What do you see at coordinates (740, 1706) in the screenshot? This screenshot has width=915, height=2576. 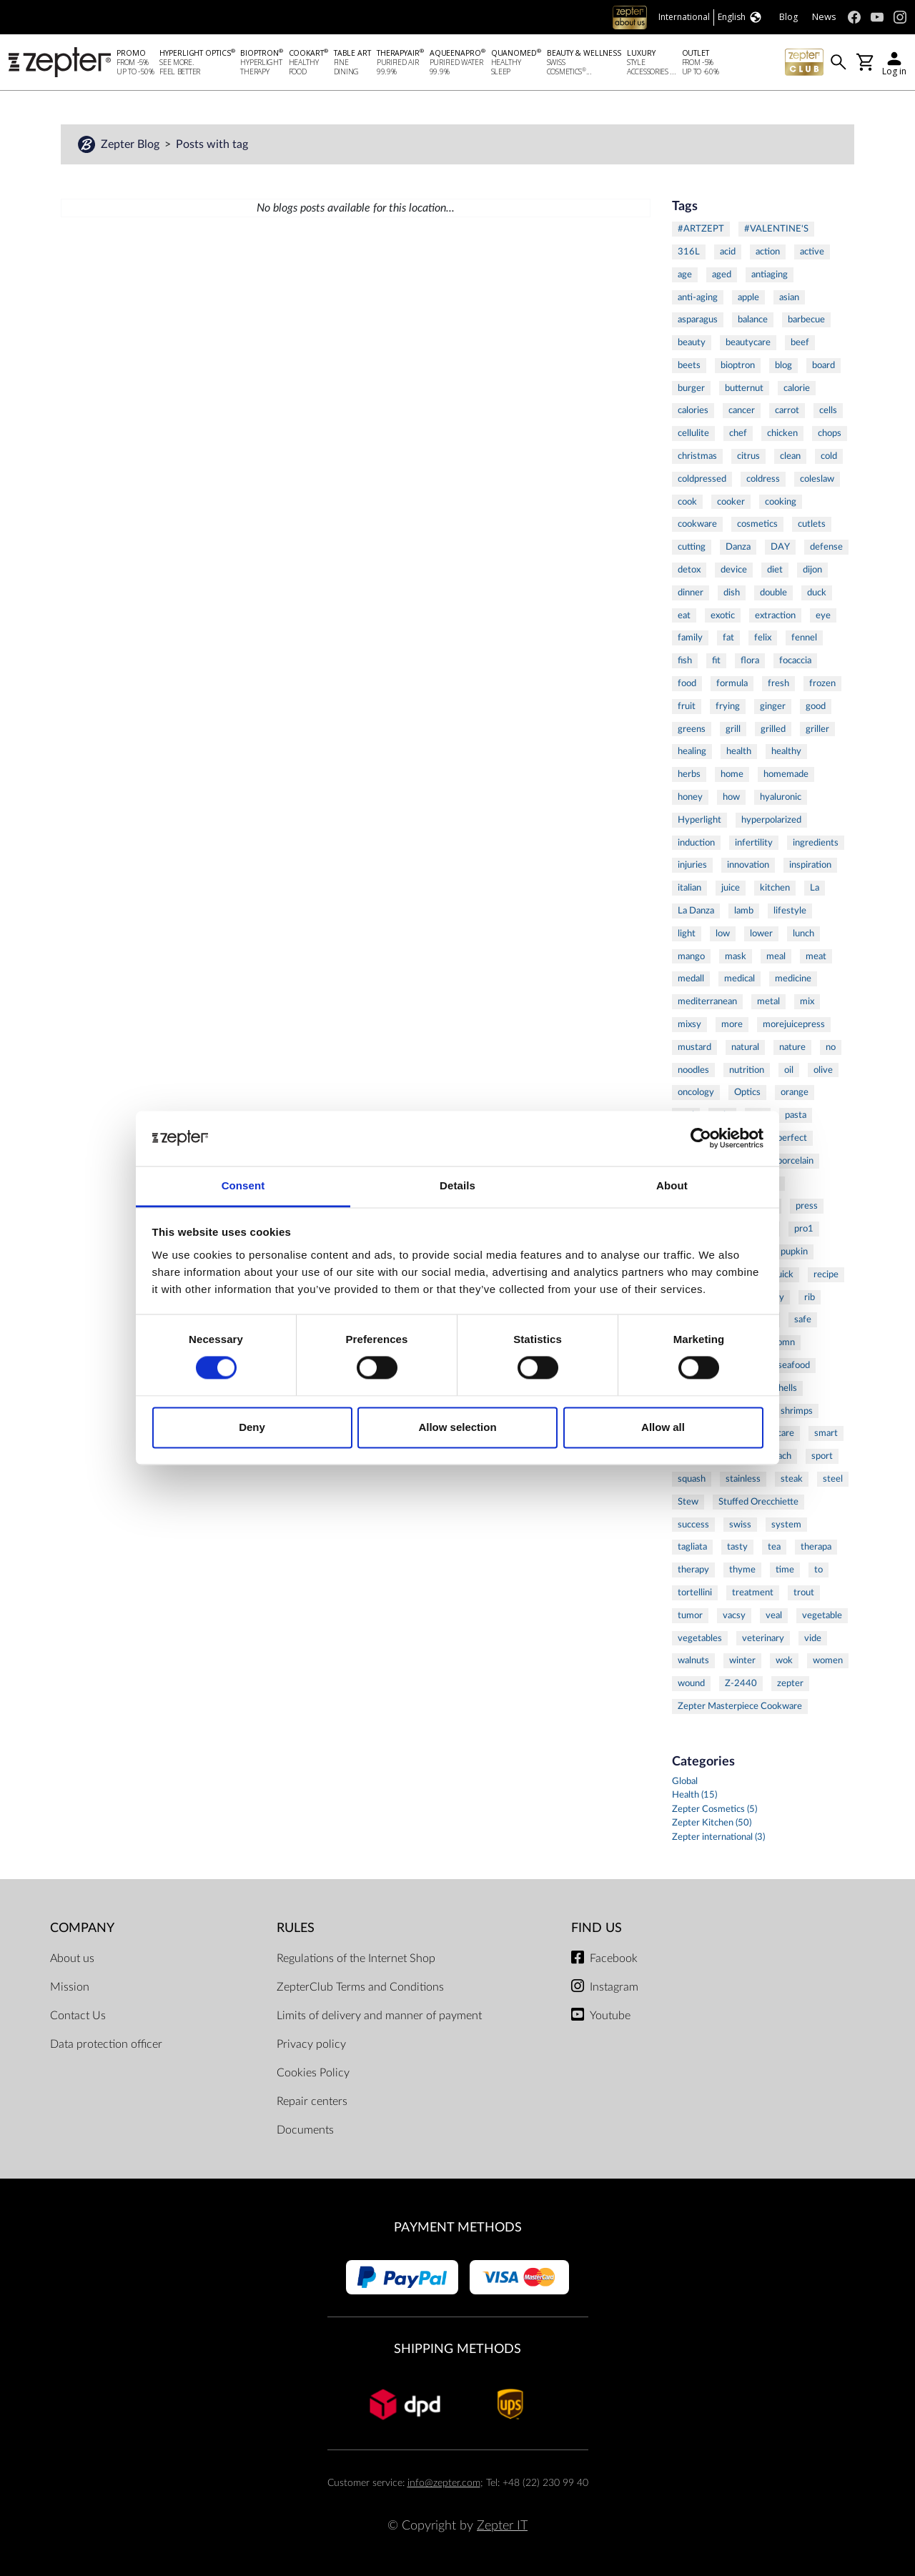 I see `Zepter Masterpiece Cookware` at bounding box center [740, 1706].